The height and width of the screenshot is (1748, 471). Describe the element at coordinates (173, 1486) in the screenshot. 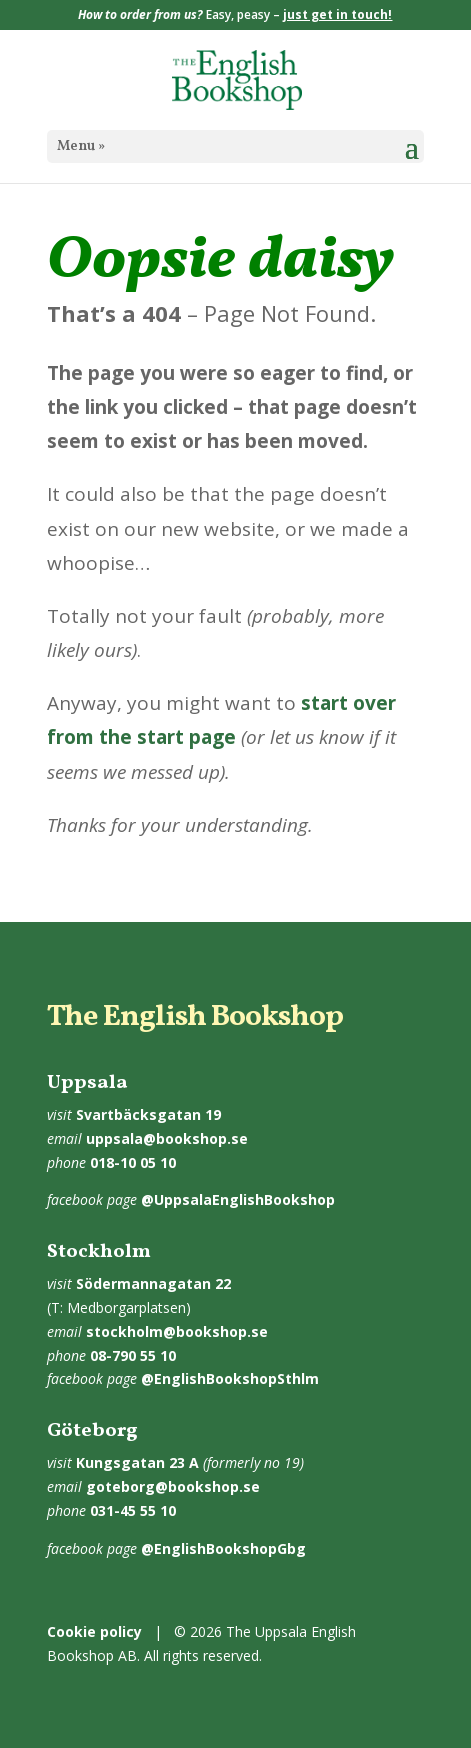

I see `goteborg@bookshop.se` at that location.